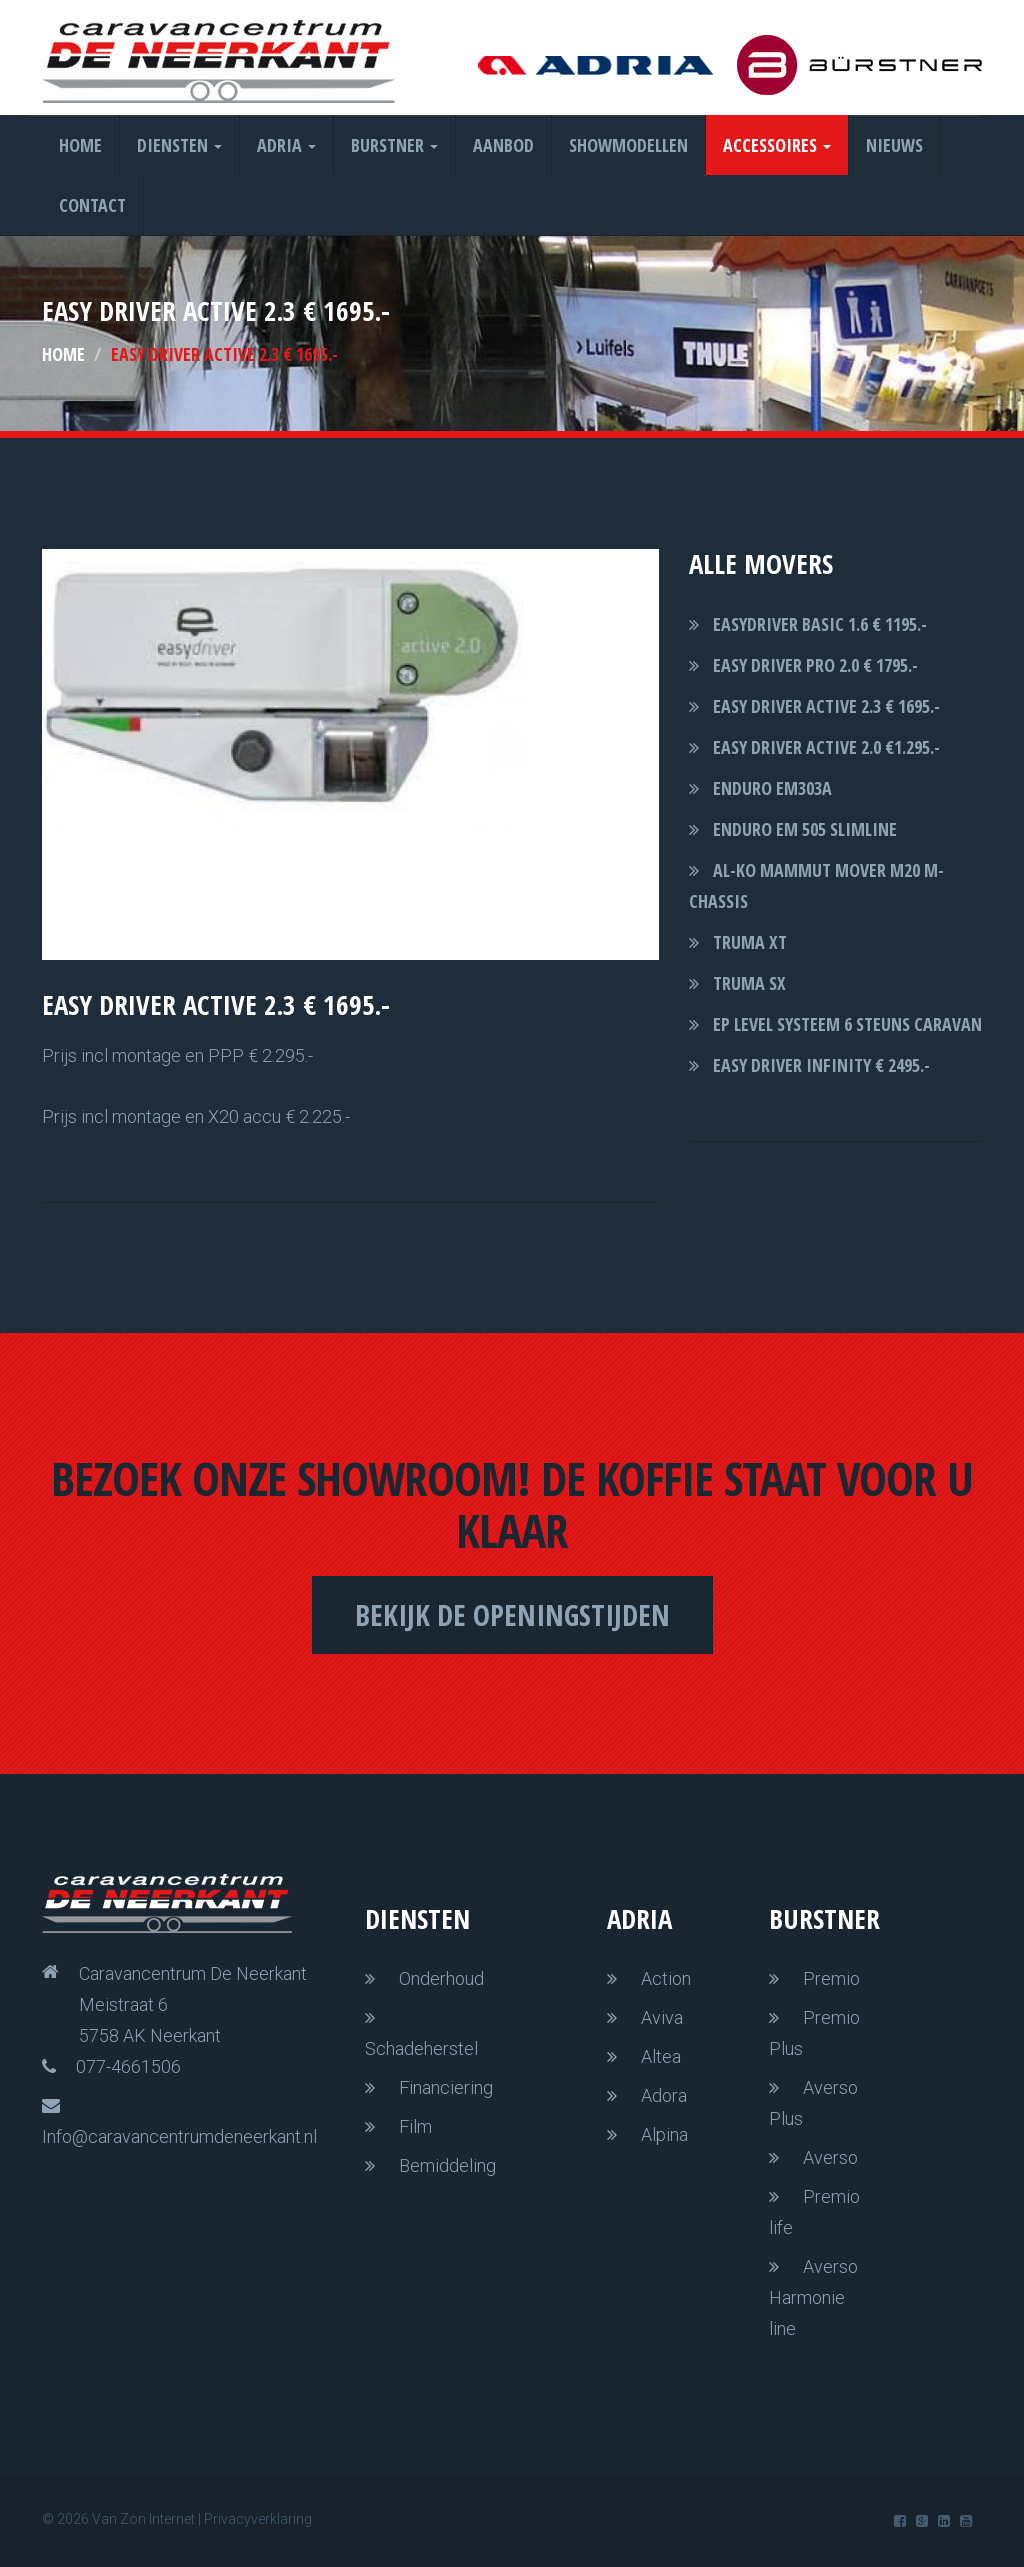  I want to click on Alpina, so click(664, 2134).